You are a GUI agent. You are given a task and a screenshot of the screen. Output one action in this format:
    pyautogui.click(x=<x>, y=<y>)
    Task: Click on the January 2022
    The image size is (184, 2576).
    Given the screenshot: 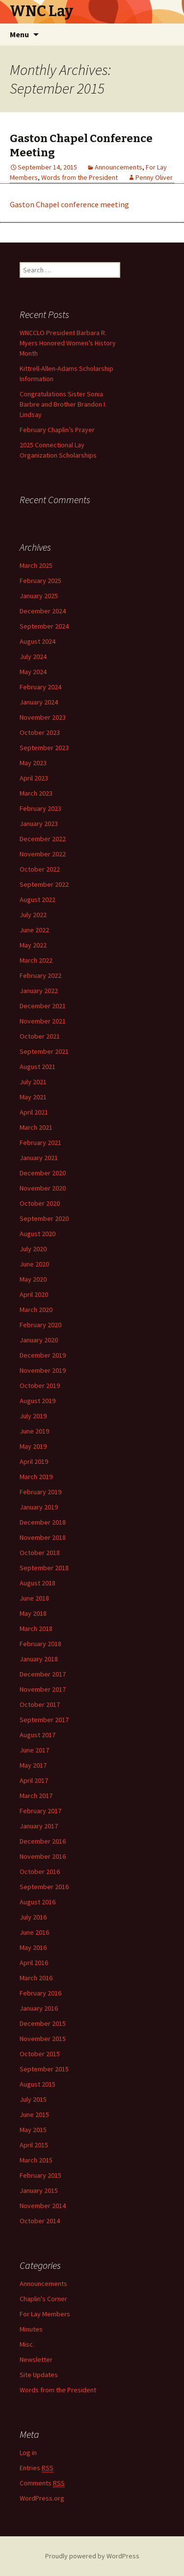 What is the action you would take?
    pyautogui.click(x=39, y=990)
    